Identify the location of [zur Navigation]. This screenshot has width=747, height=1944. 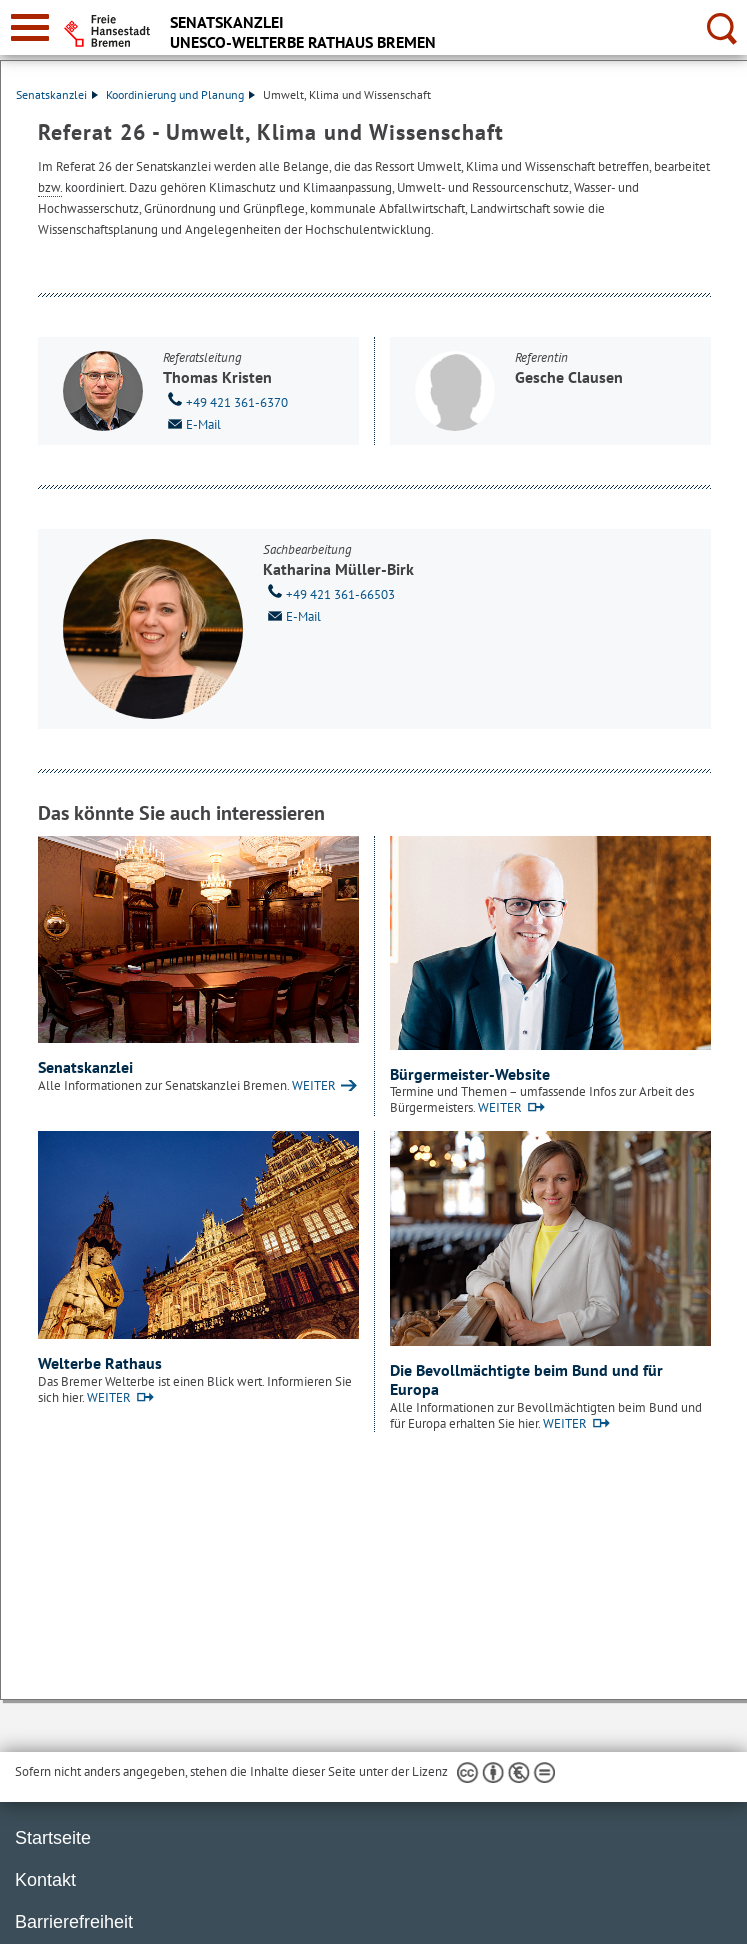
(30, 27).